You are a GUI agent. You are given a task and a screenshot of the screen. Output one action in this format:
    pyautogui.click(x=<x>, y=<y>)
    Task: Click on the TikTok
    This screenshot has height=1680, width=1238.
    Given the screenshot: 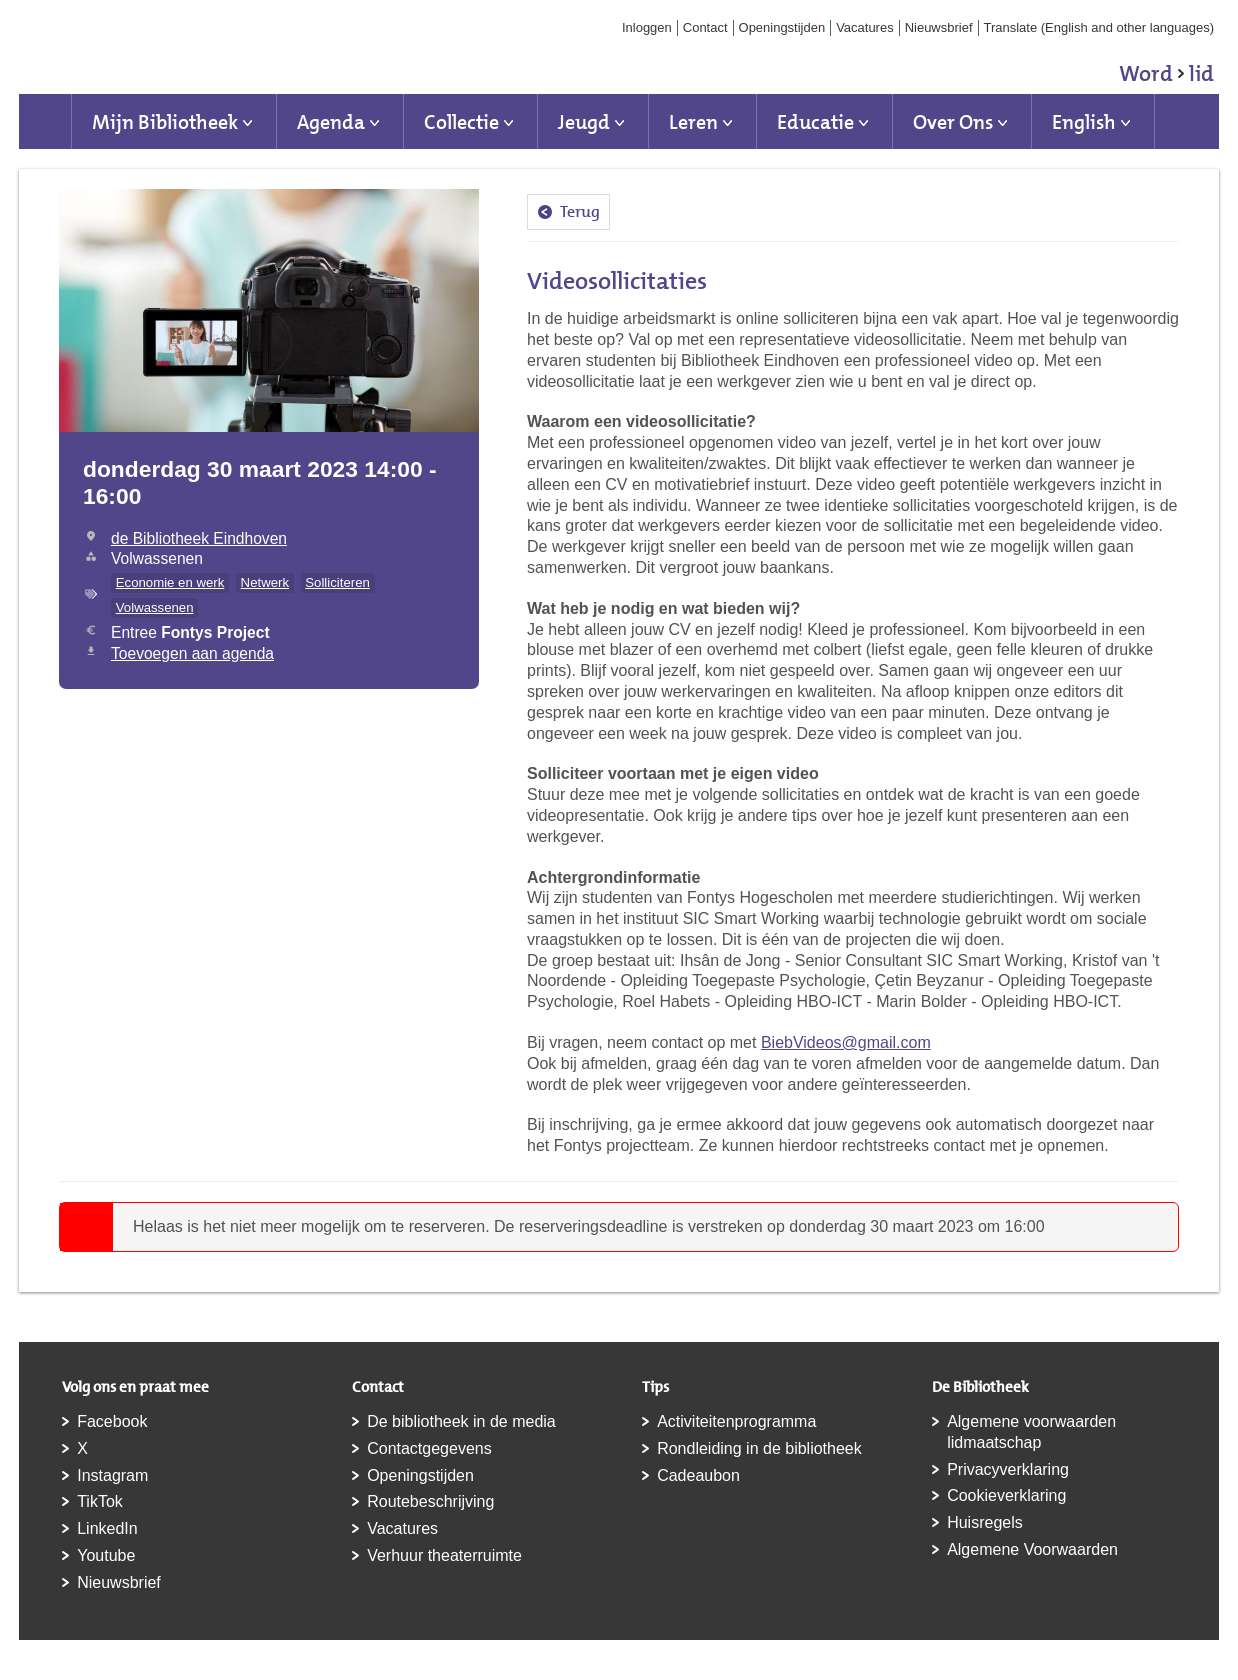 What is the action you would take?
    pyautogui.click(x=100, y=1501)
    